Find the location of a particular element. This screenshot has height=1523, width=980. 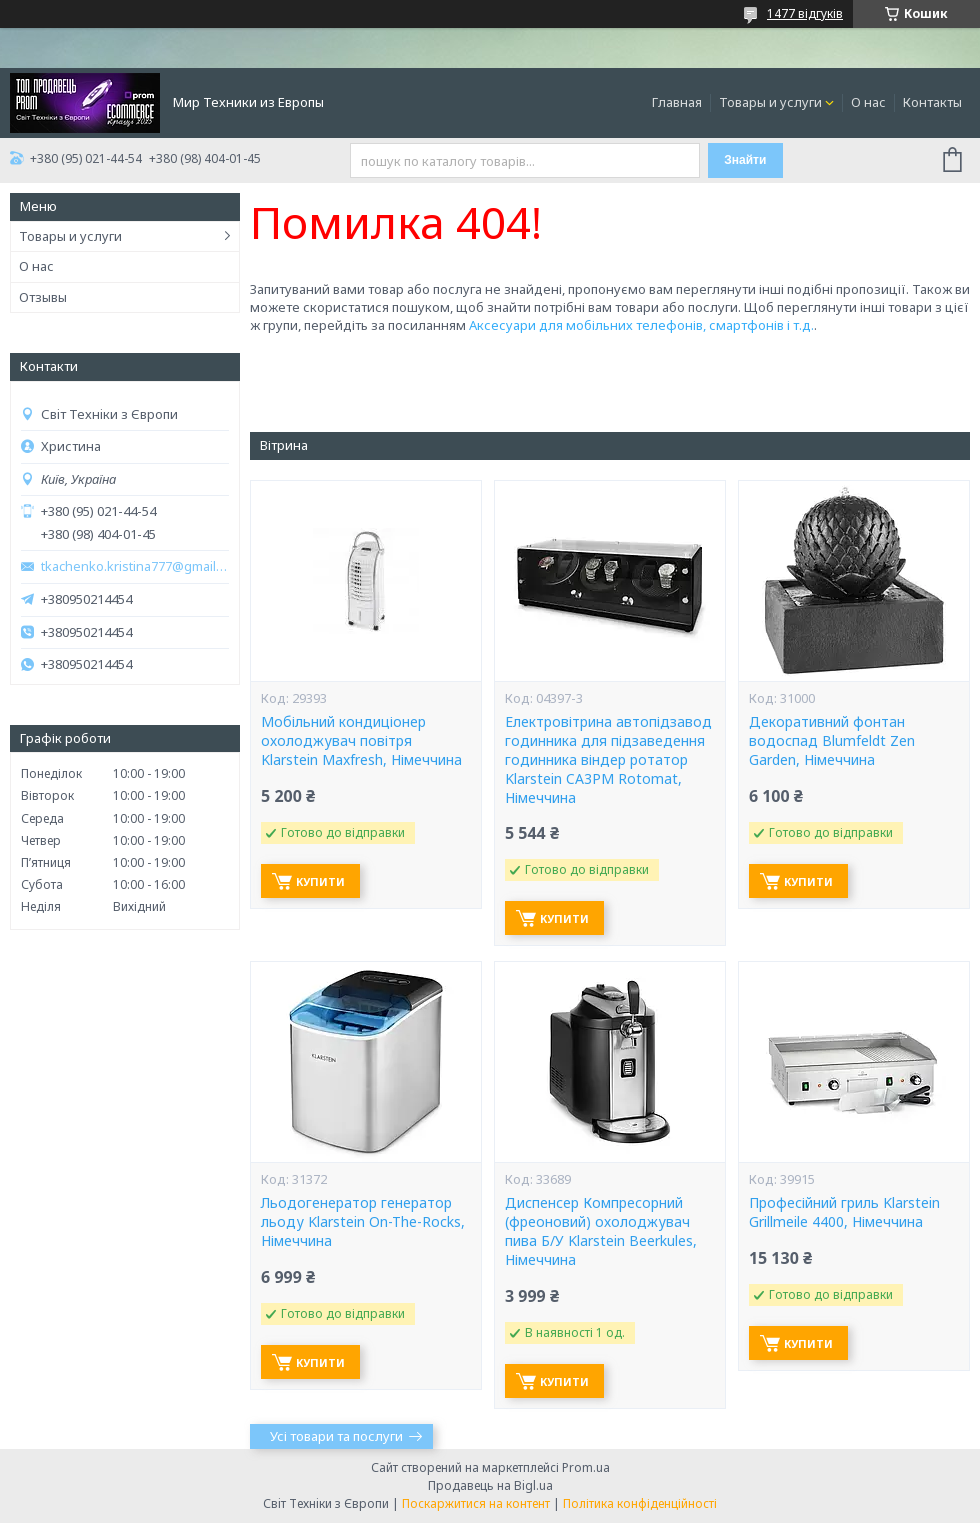

Поскаржитися на контент is located at coordinates (476, 1503).